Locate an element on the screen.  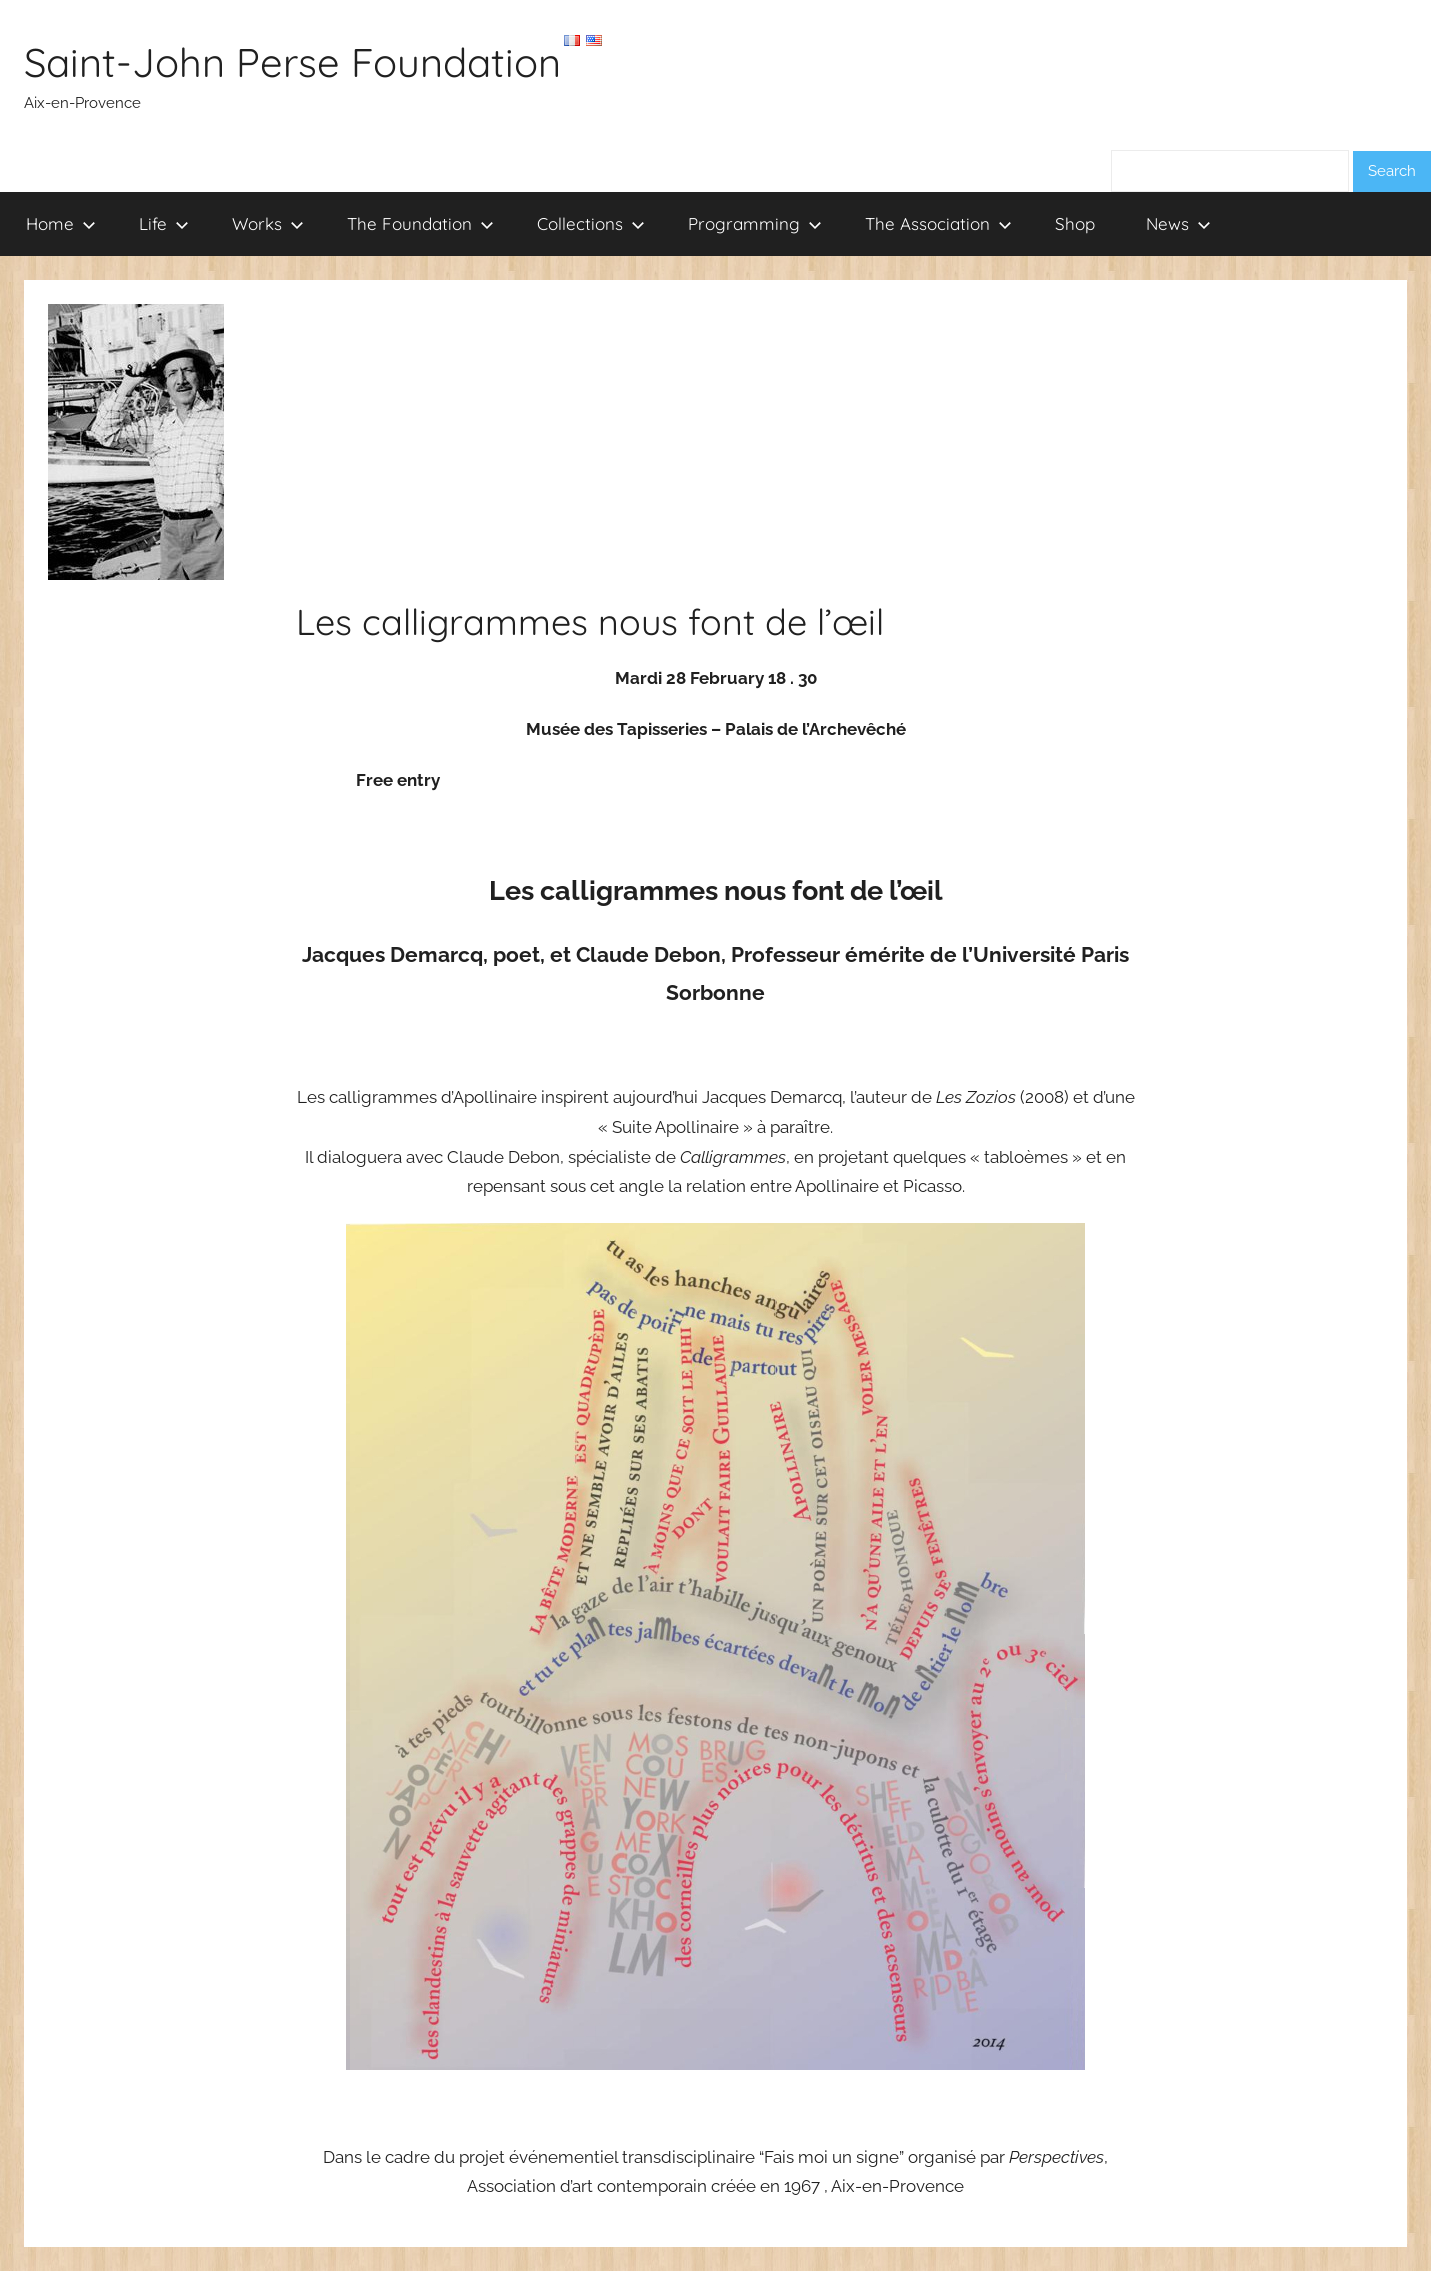
Shop is located at coordinates (1075, 223).